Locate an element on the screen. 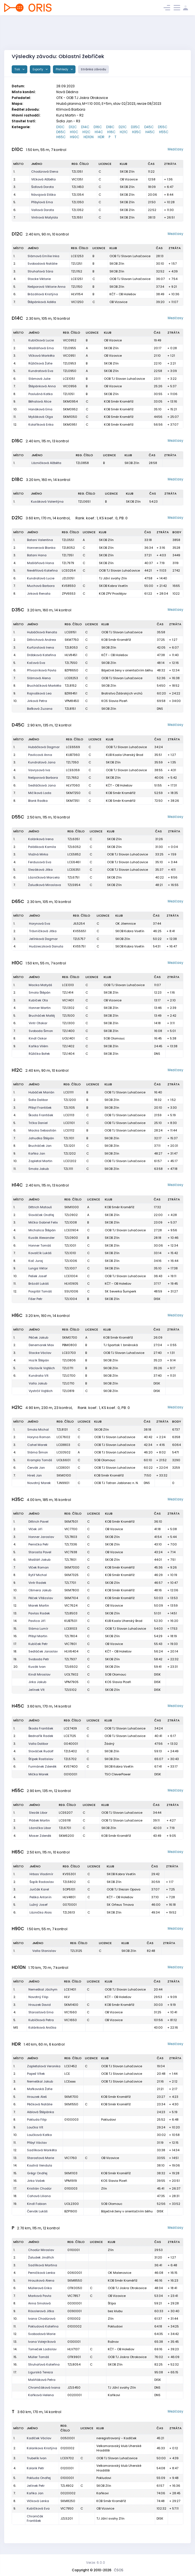 The height and width of the screenshot is (2576, 195). Hrouzek Aleš is located at coordinates (37, 2096).